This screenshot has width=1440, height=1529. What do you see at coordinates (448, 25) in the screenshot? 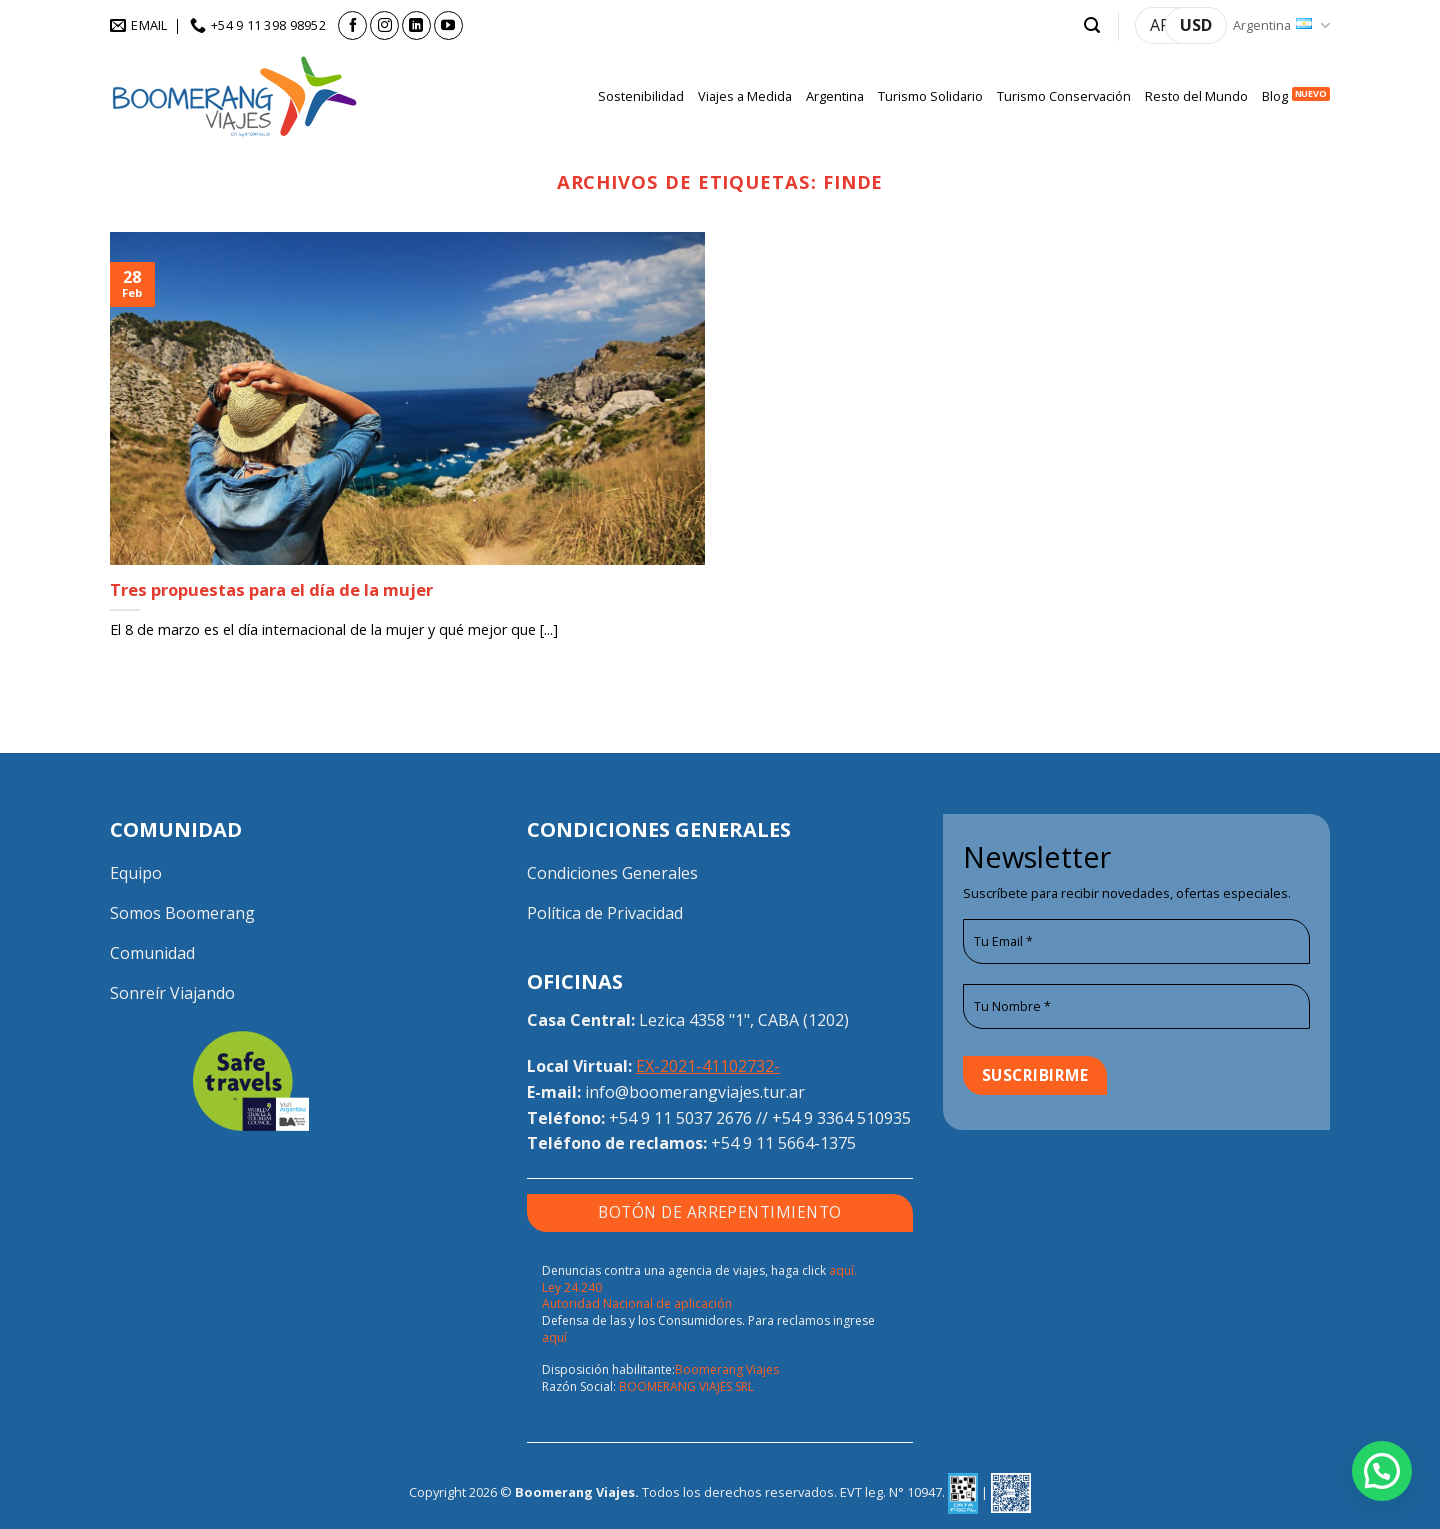
I see `[Seguir en YouTube]` at bounding box center [448, 25].